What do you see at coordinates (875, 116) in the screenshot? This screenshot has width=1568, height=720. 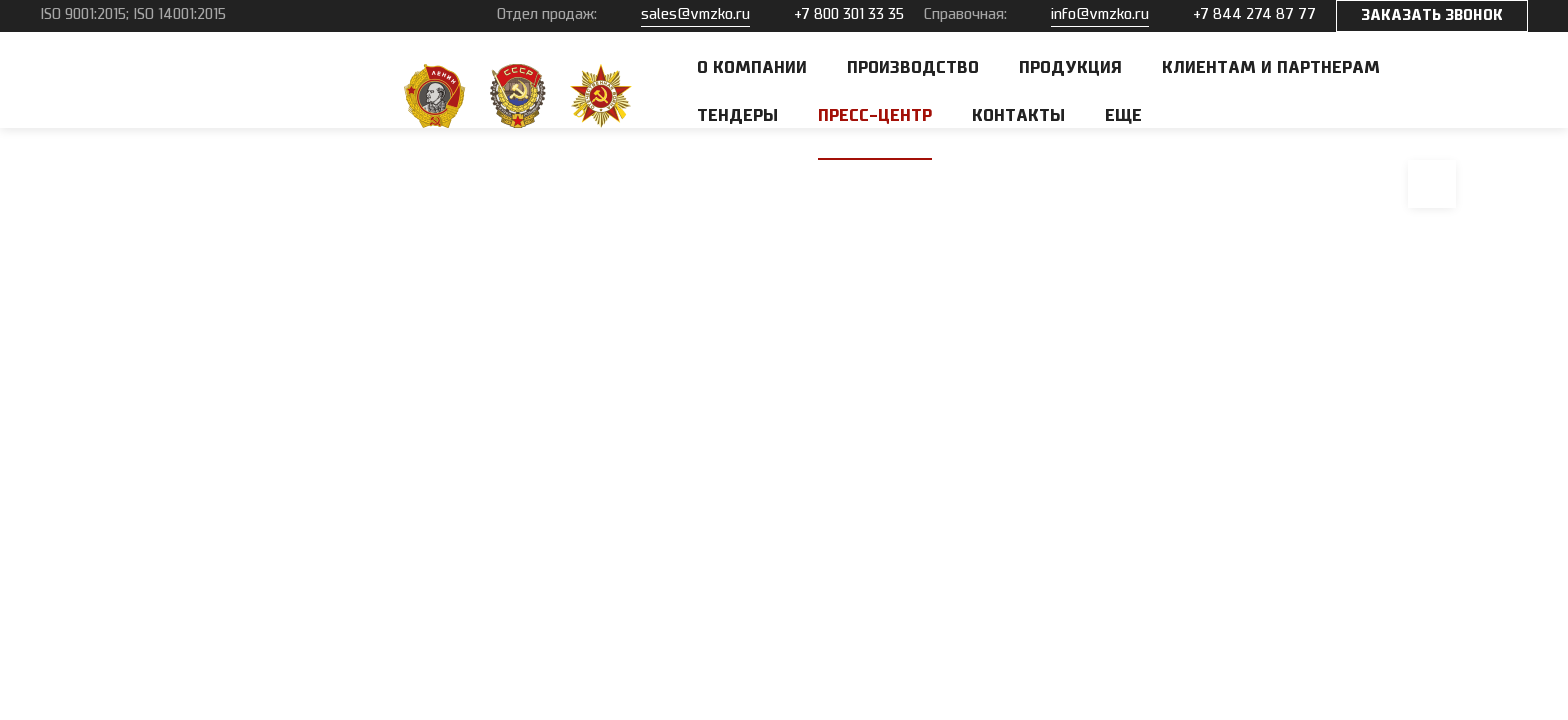 I see `Пресс-центр` at bounding box center [875, 116].